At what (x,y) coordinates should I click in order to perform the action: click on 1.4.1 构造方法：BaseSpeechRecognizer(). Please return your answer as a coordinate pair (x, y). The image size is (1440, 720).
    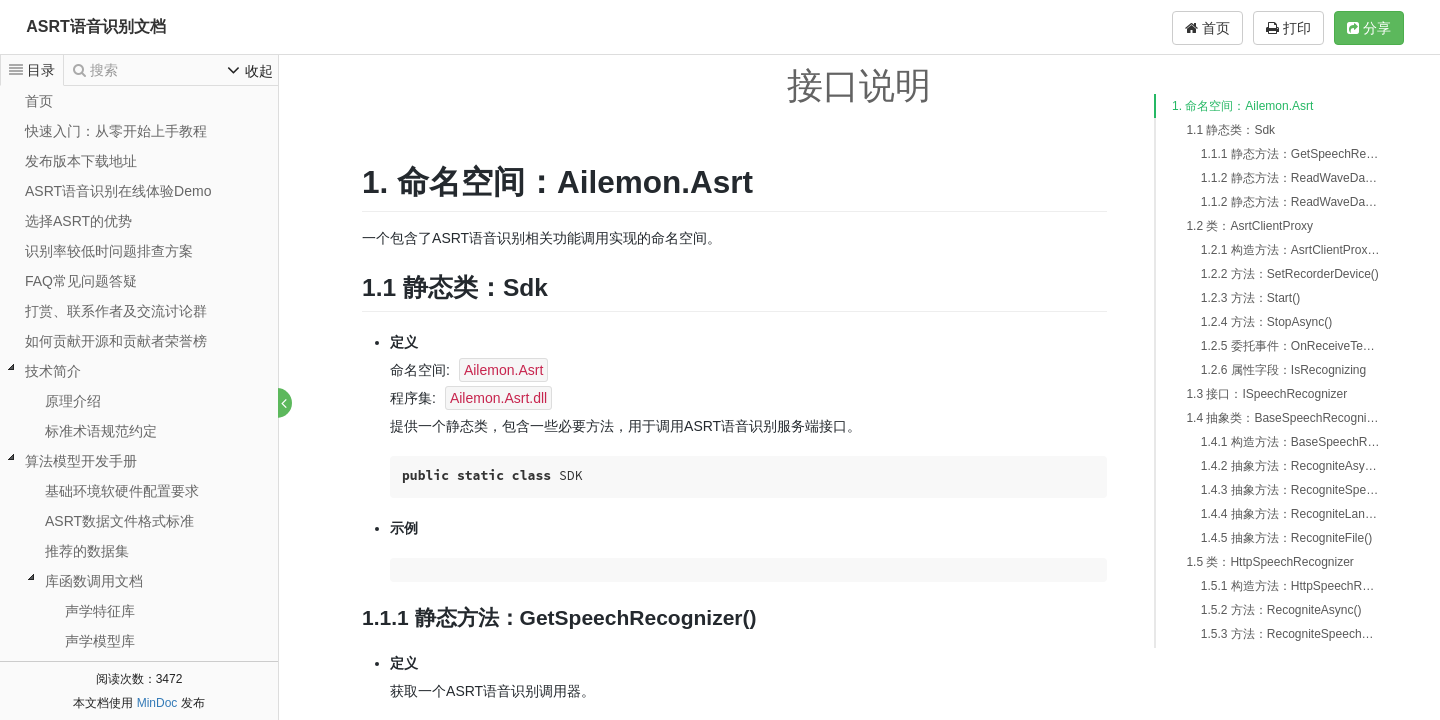
    Looking at the image, I should click on (1290, 442).